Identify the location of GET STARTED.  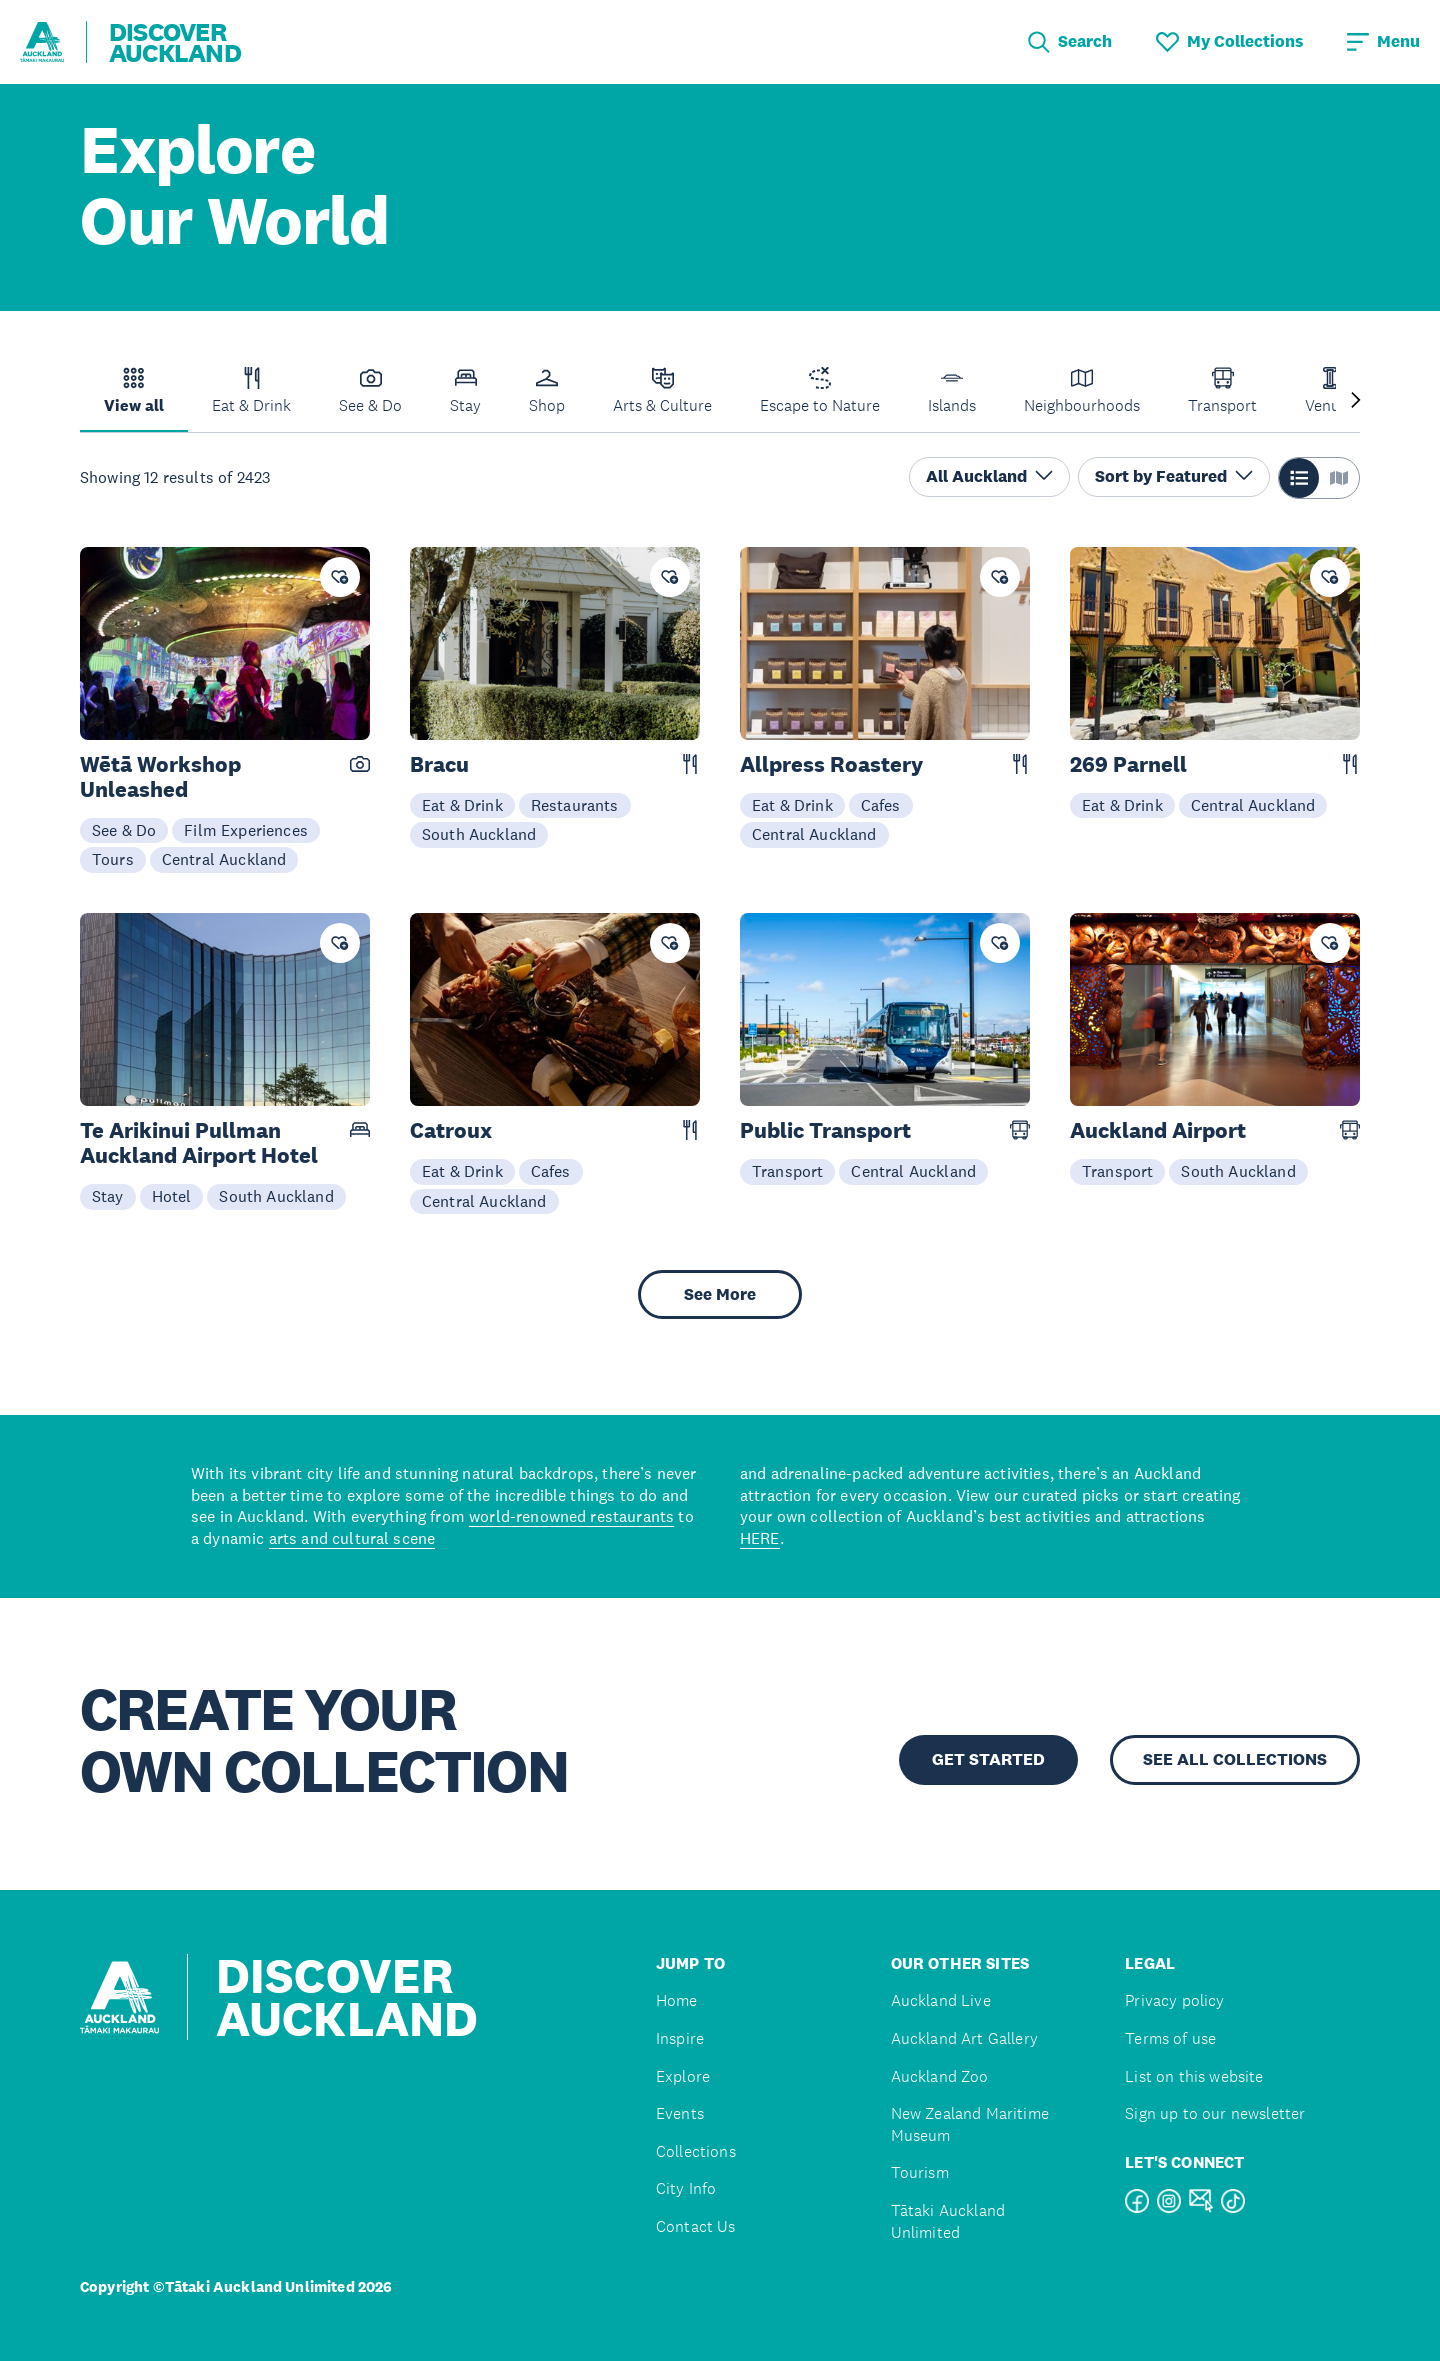
(988, 1759).